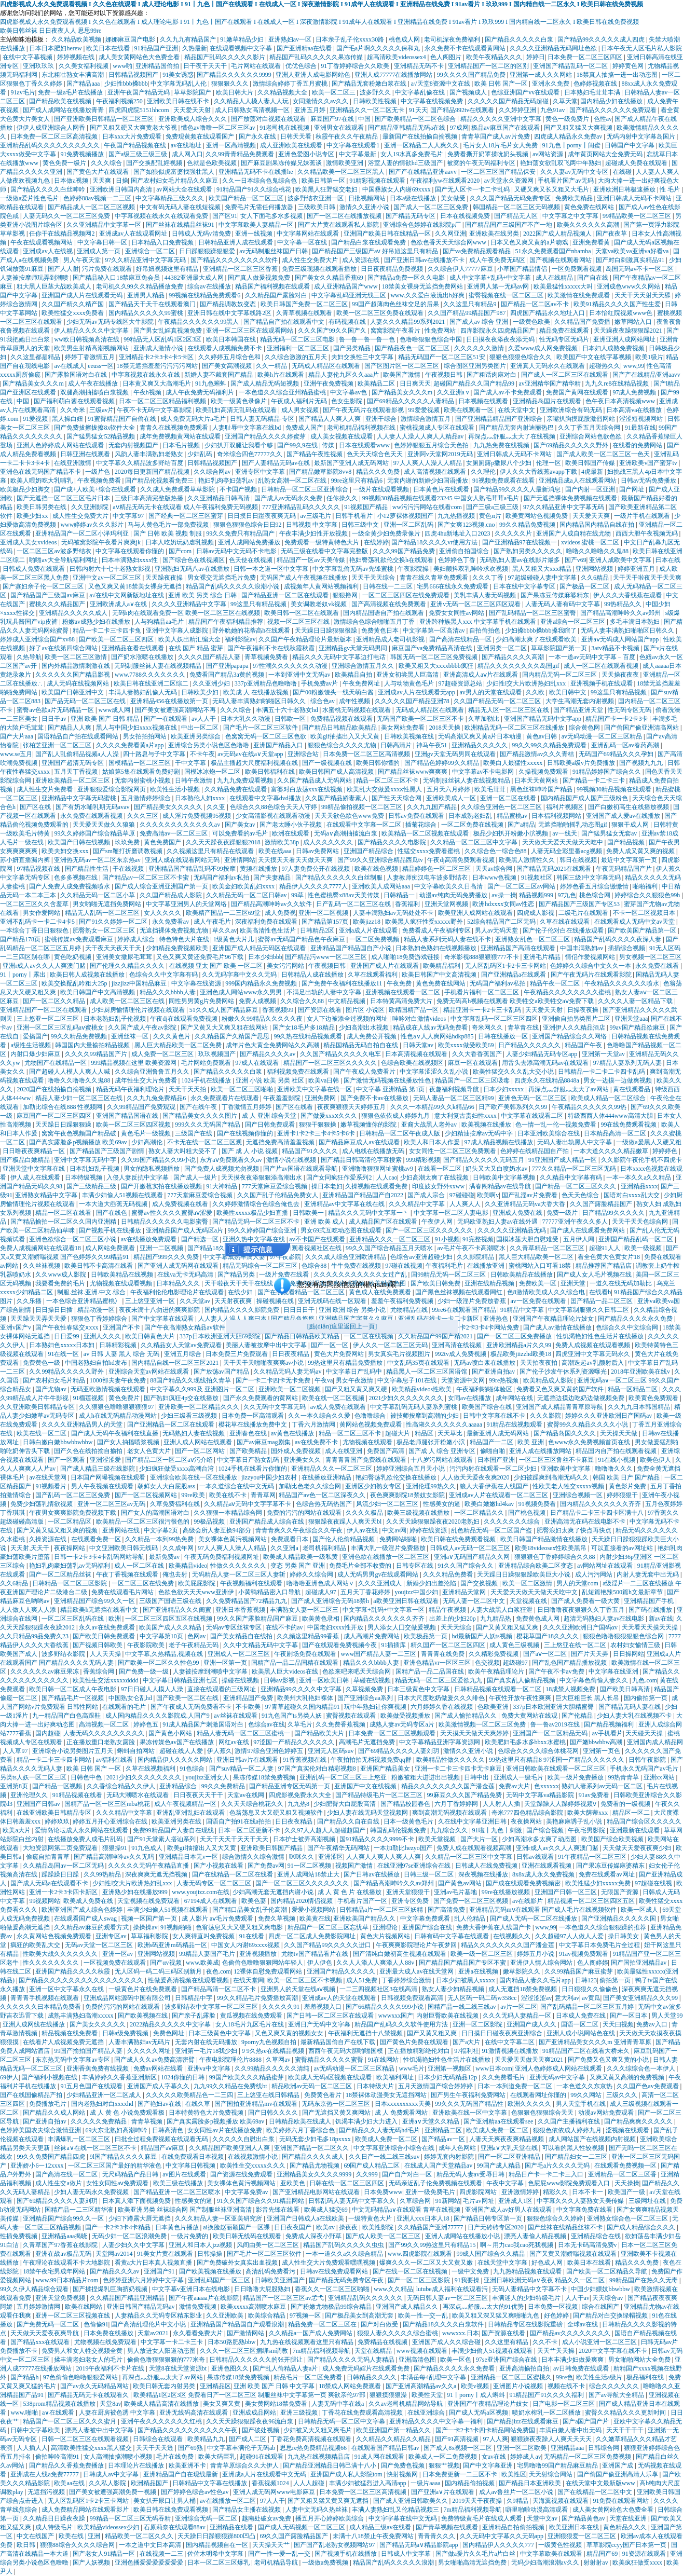 This screenshot has height=2576, width=683. I want to click on 青青青手机视频在线观看, so click(45, 1998).